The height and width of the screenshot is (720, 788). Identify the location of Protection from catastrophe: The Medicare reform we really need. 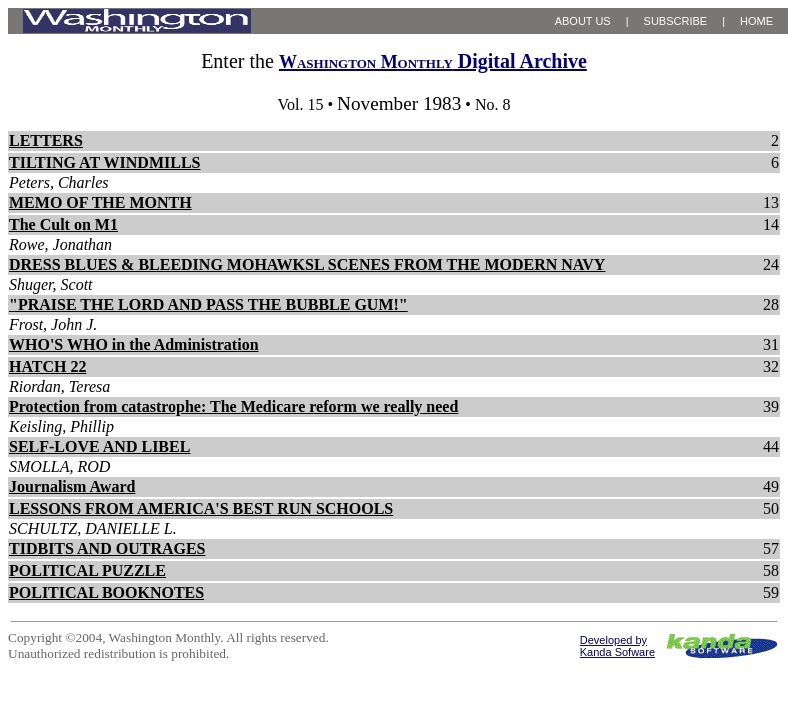
(233, 406).